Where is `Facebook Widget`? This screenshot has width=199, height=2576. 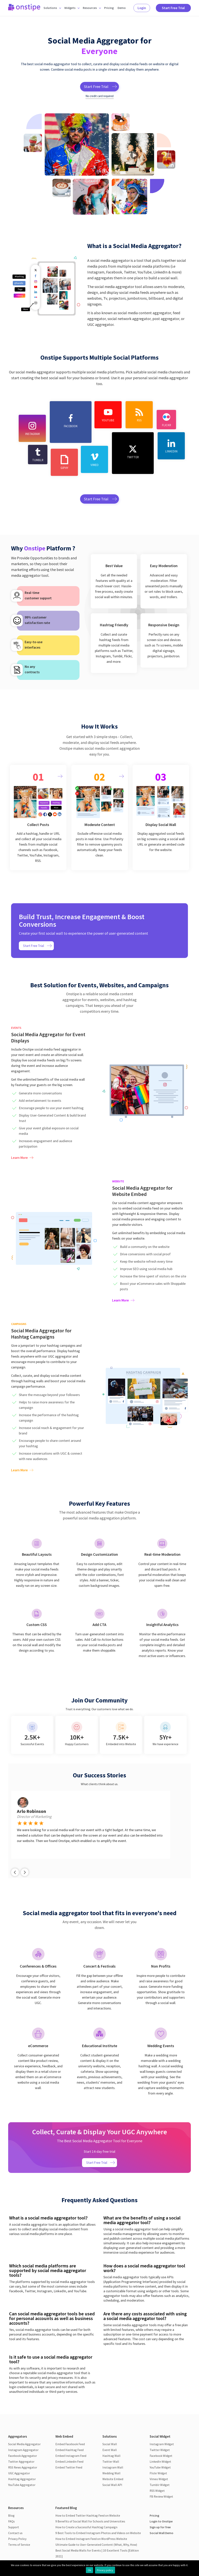 Facebook Widget is located at coordinates (161, 2456).